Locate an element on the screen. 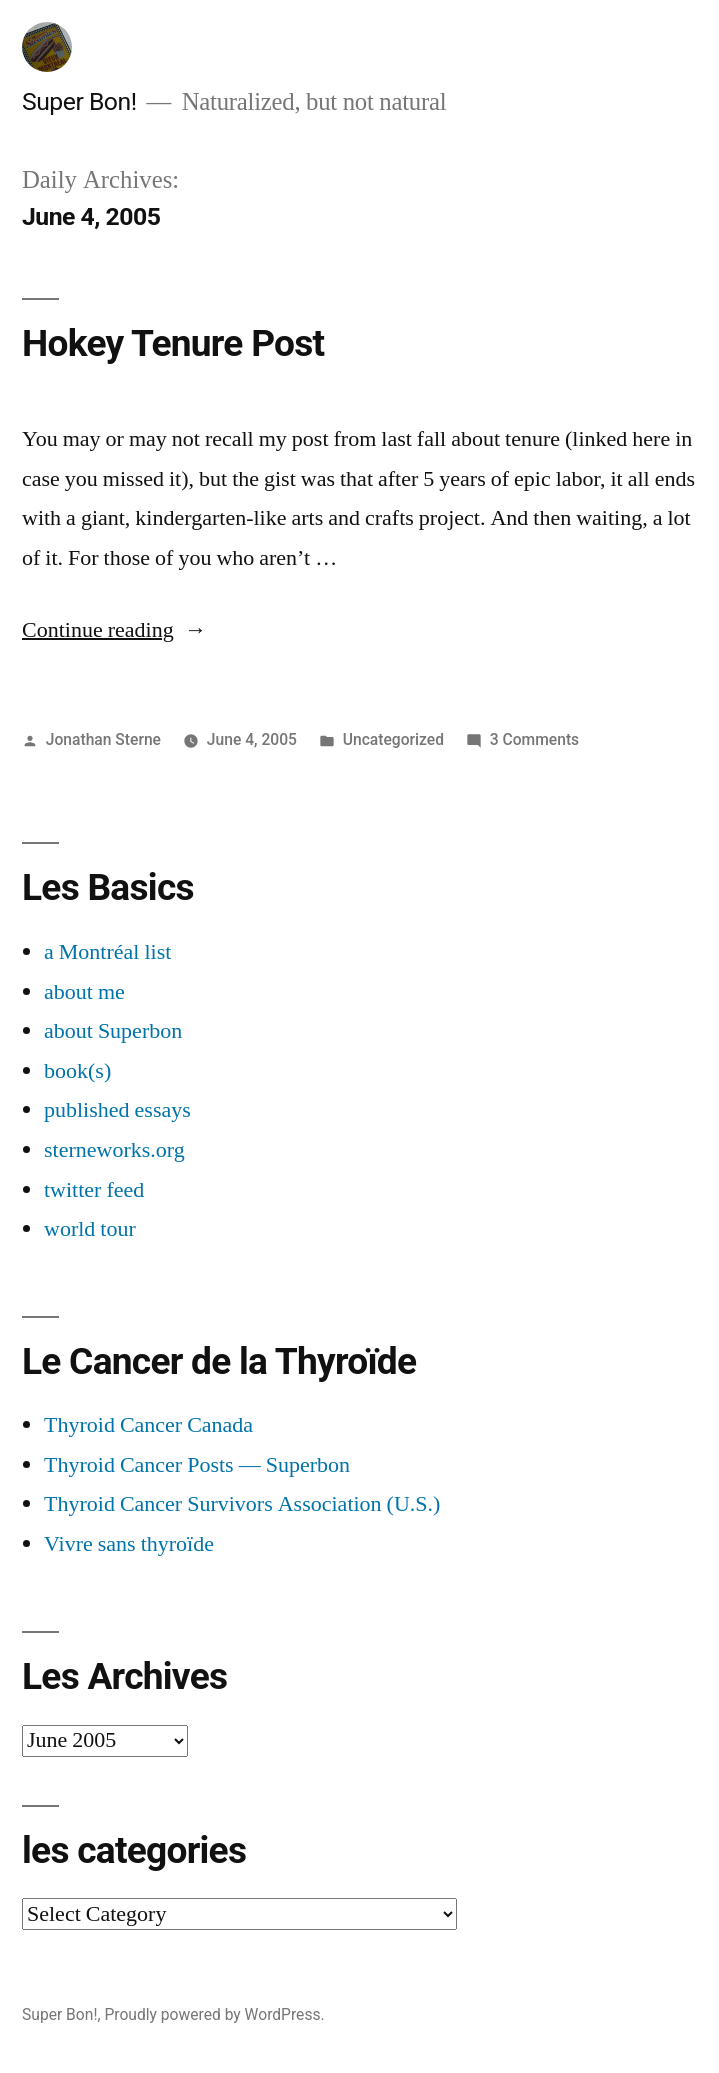  a Montréal list is located at coordinates (107, 952).